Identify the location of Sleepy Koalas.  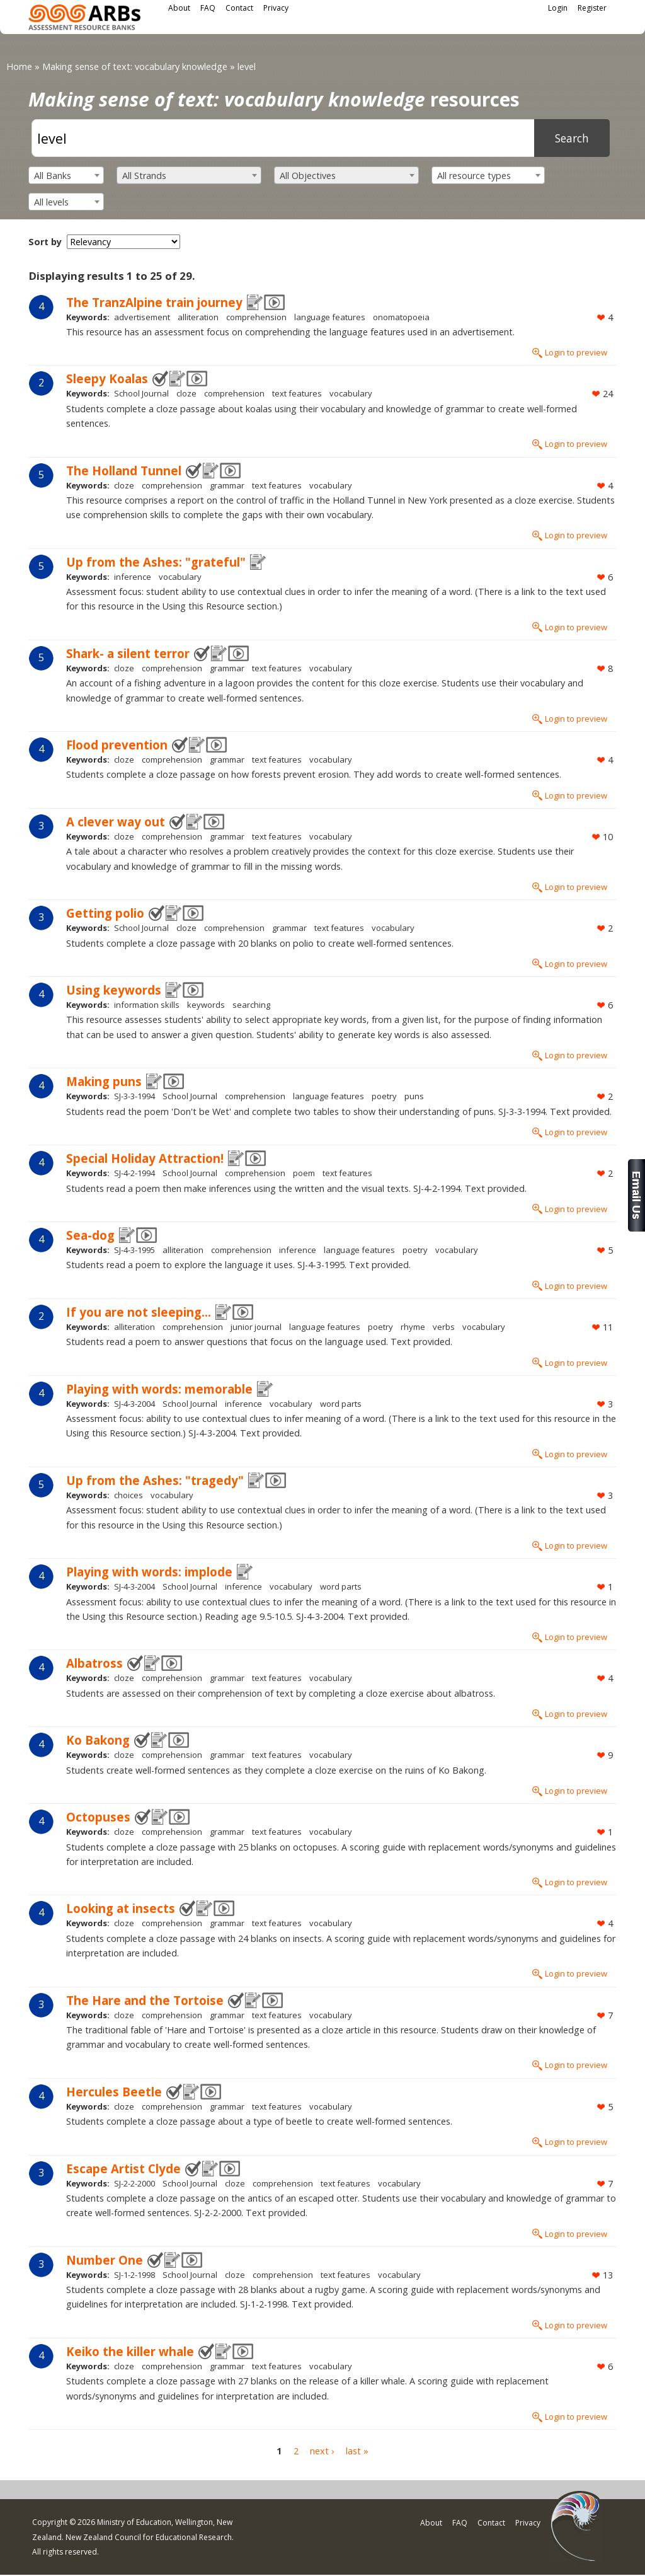
(107, 378).